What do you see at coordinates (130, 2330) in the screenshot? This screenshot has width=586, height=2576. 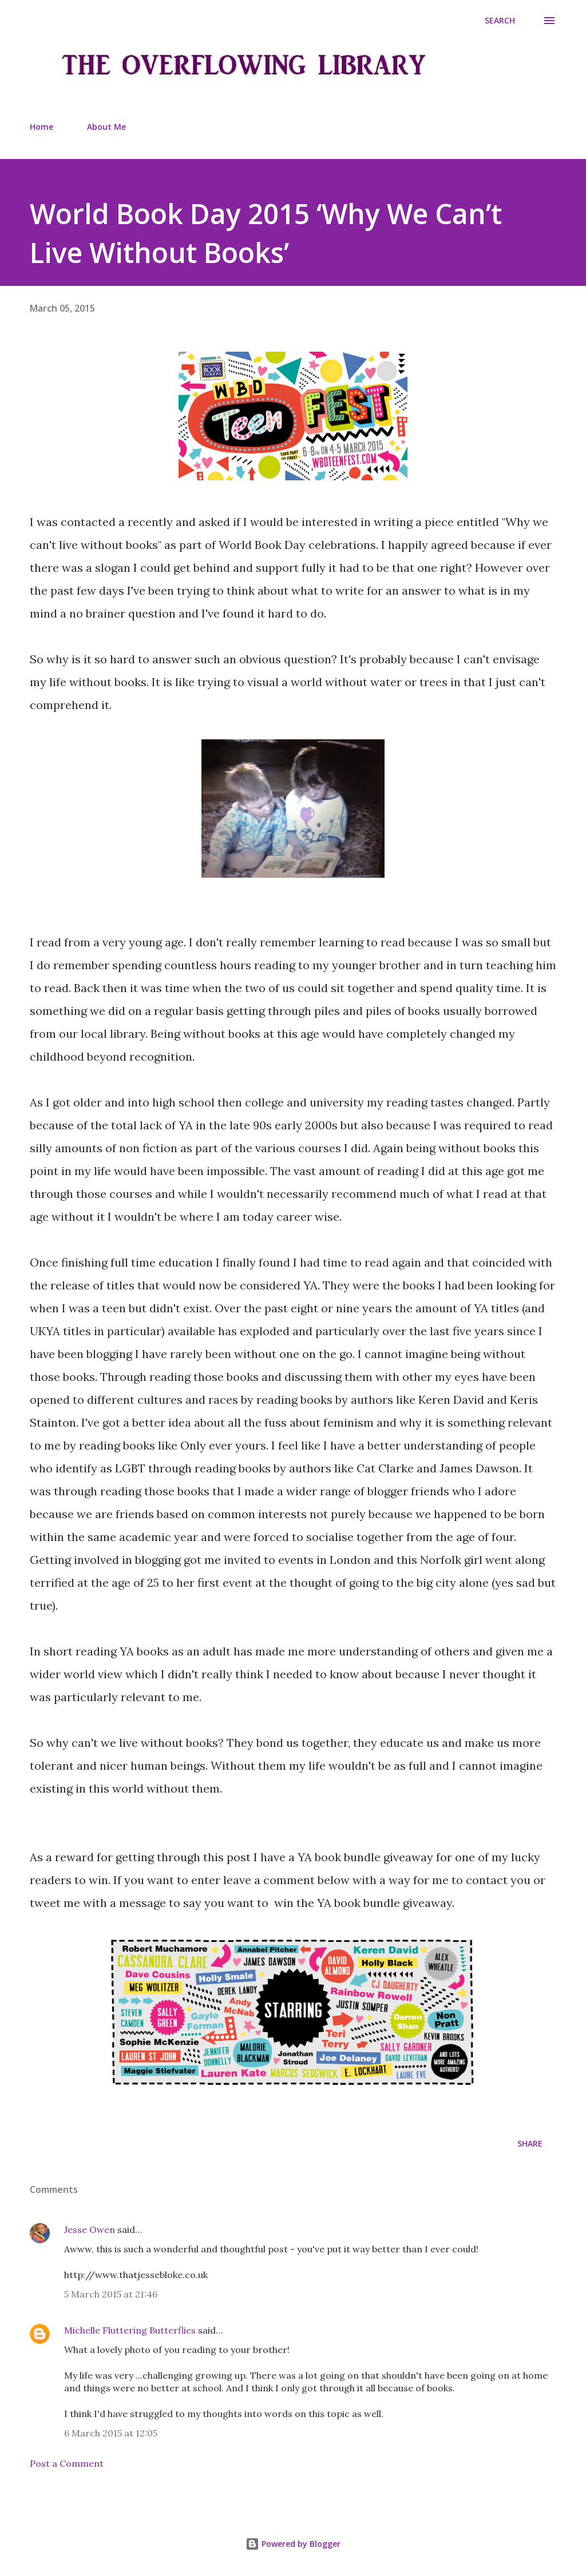 I see `Michelle Fluttering Butterflies` at bounding box center [130, 2330].